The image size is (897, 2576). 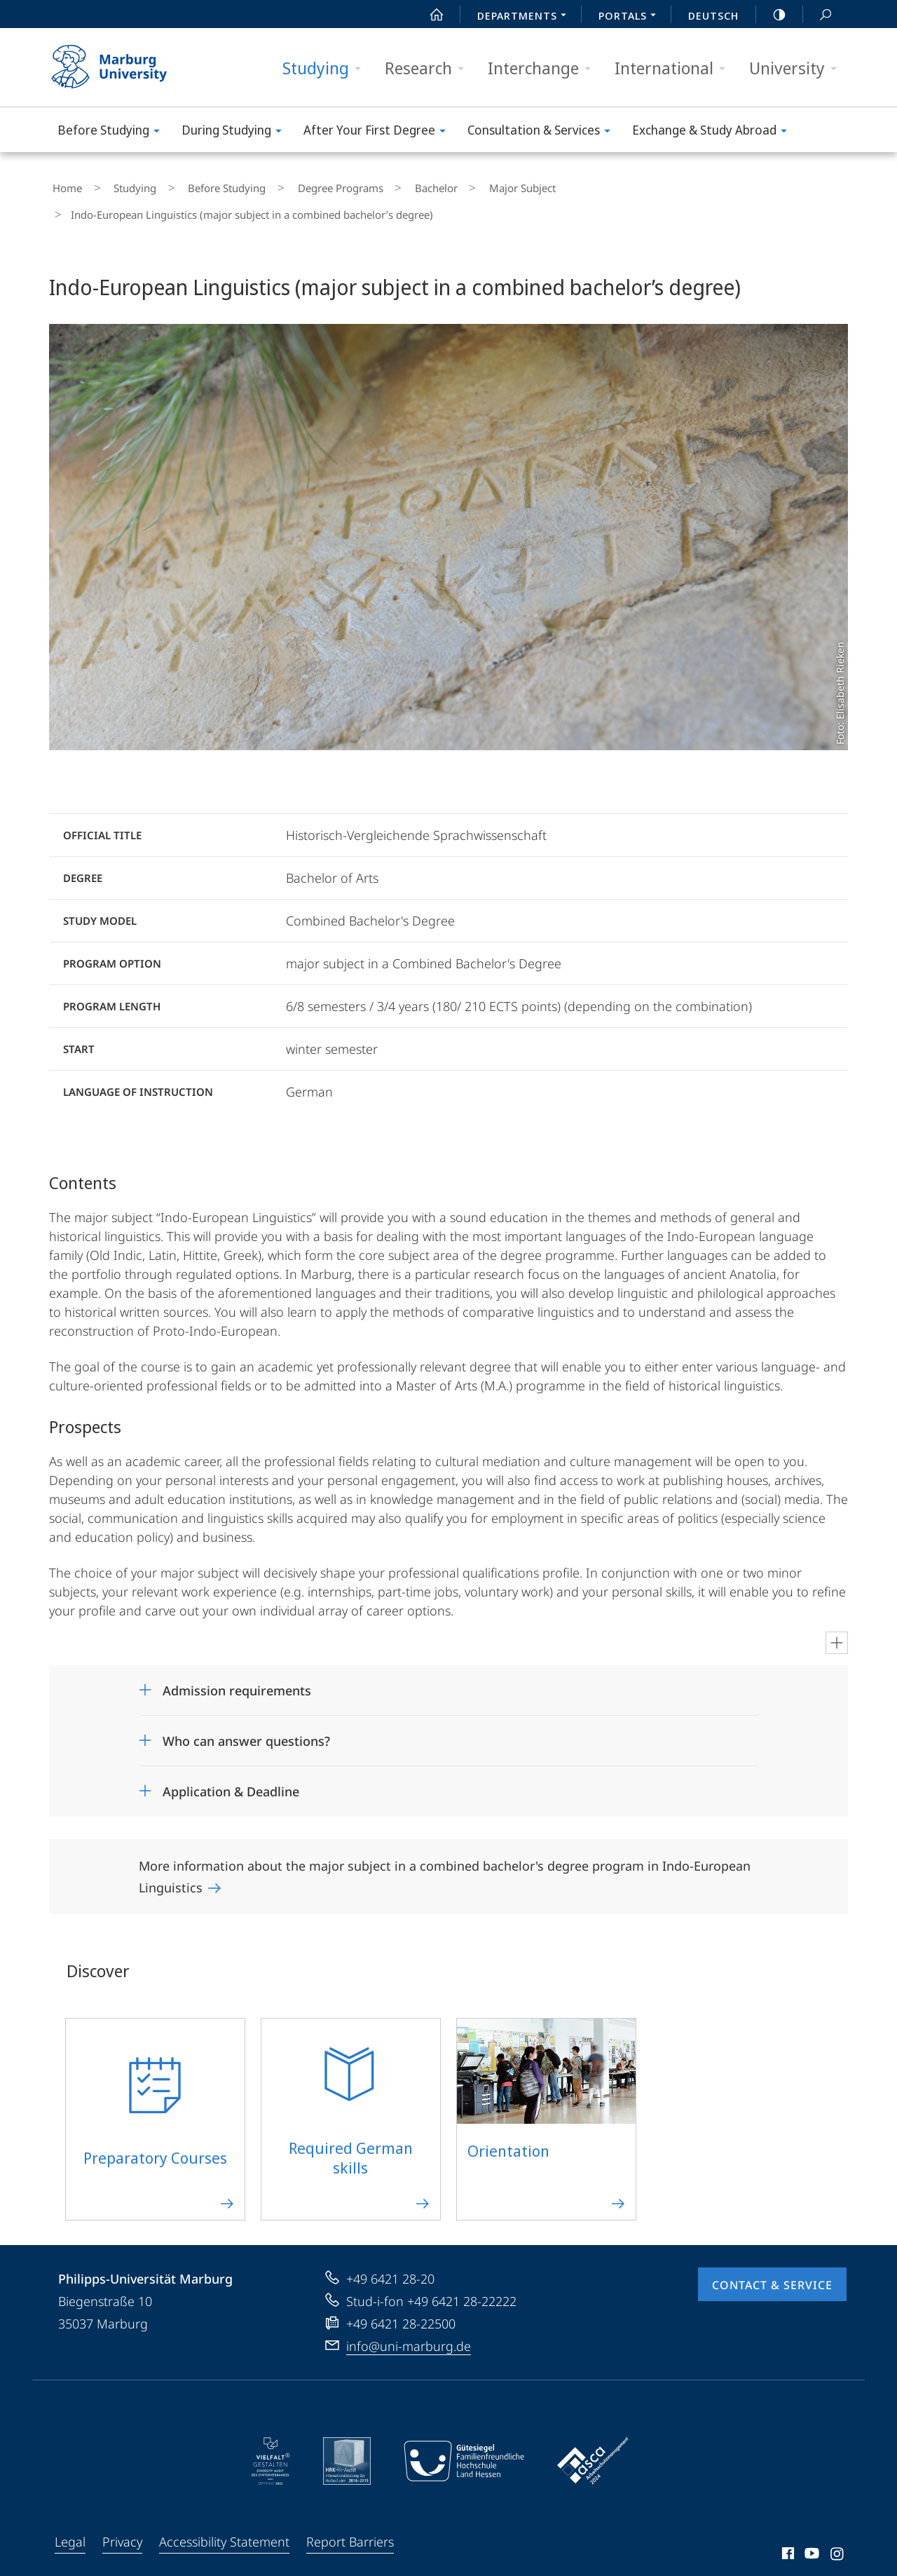 What do you see at coordinates (236, 132) in the screenshot?
I see `During Studying` at bounding box center [236, 132].